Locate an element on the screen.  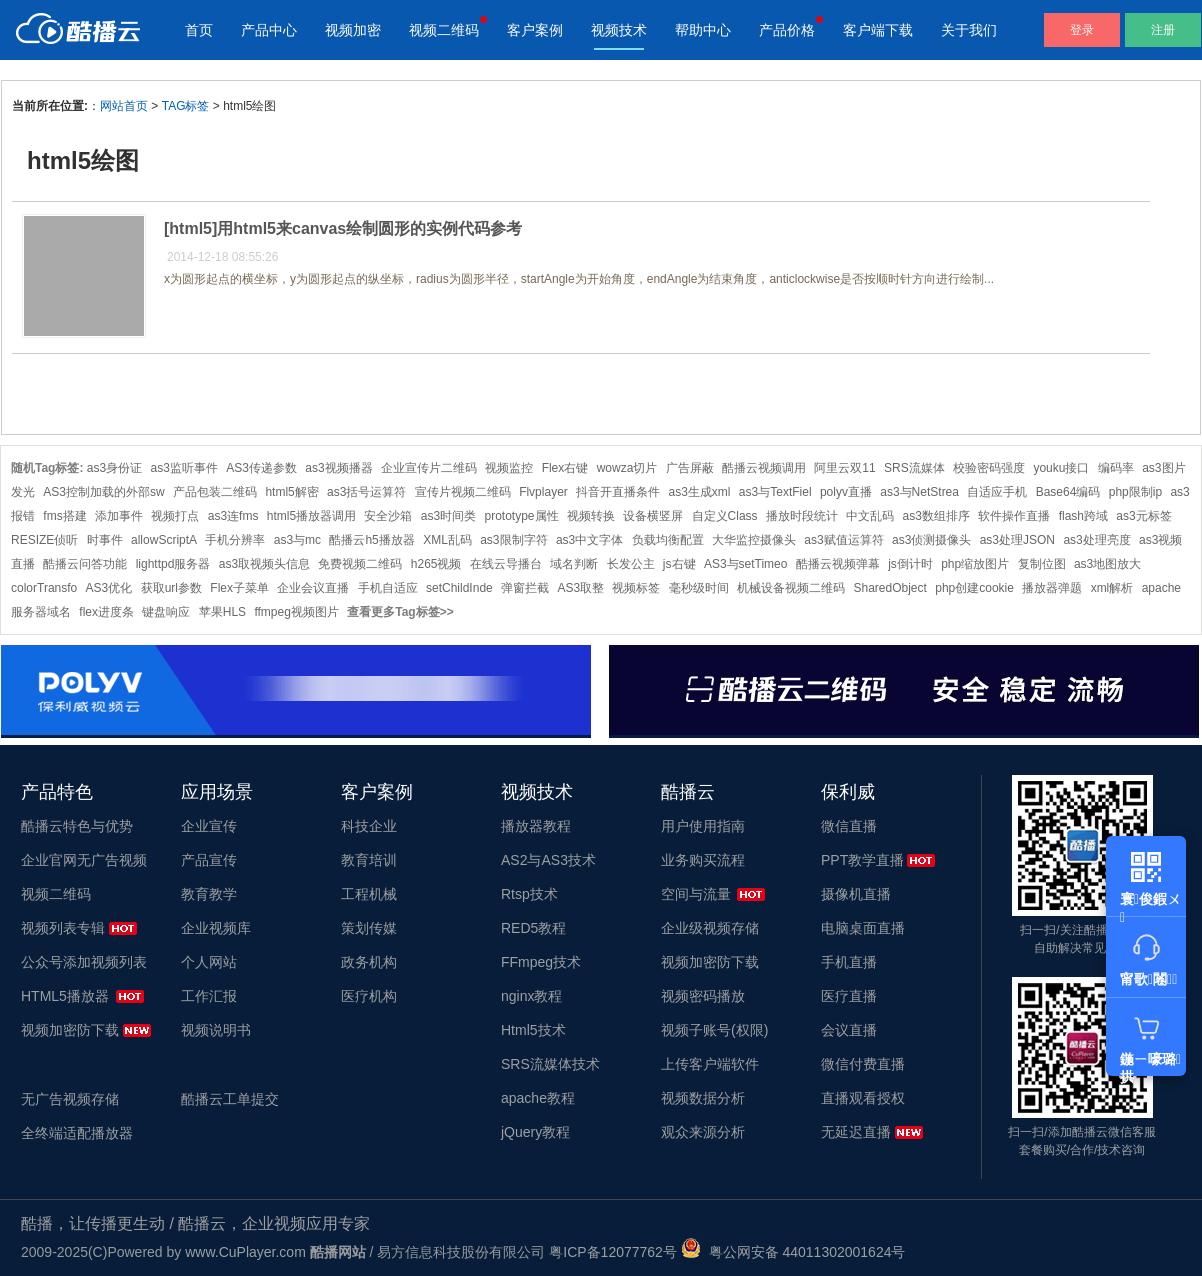
复制位图 is located at coordinates (1042, 564).